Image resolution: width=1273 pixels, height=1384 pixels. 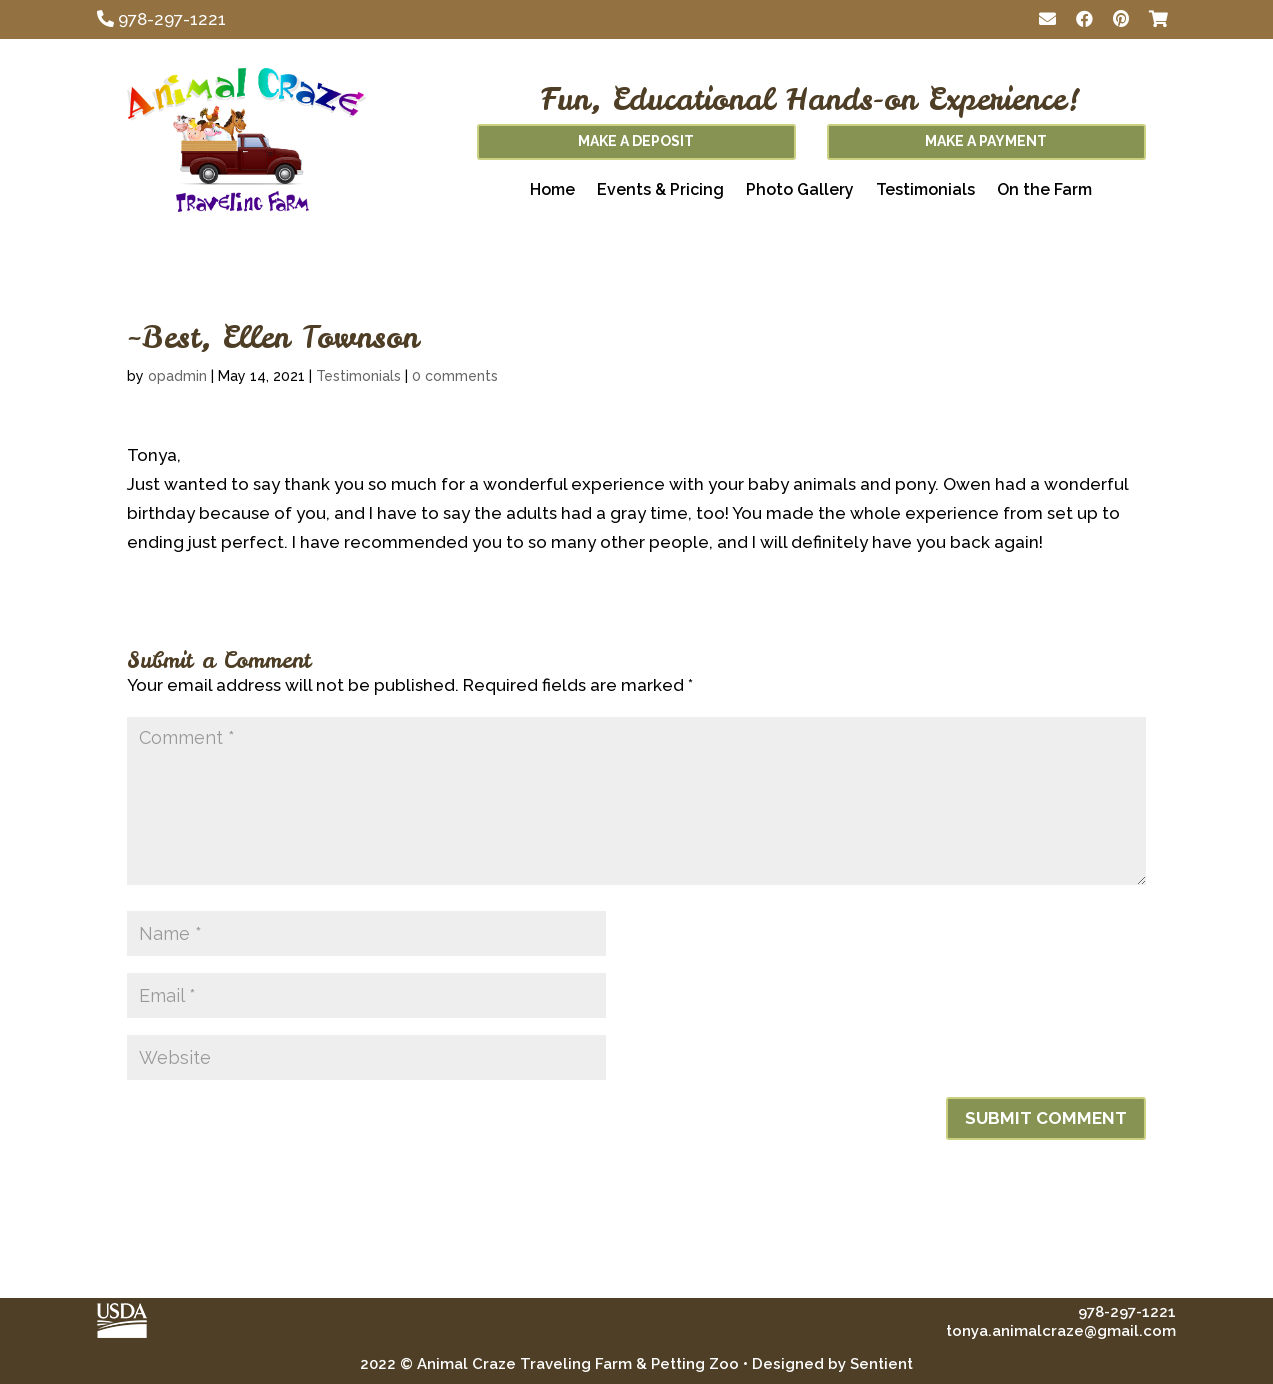 What do you see at coordinates (800, 191) in the screenshot?
I see `Photo Gallery` at bounding box center [800, 191].